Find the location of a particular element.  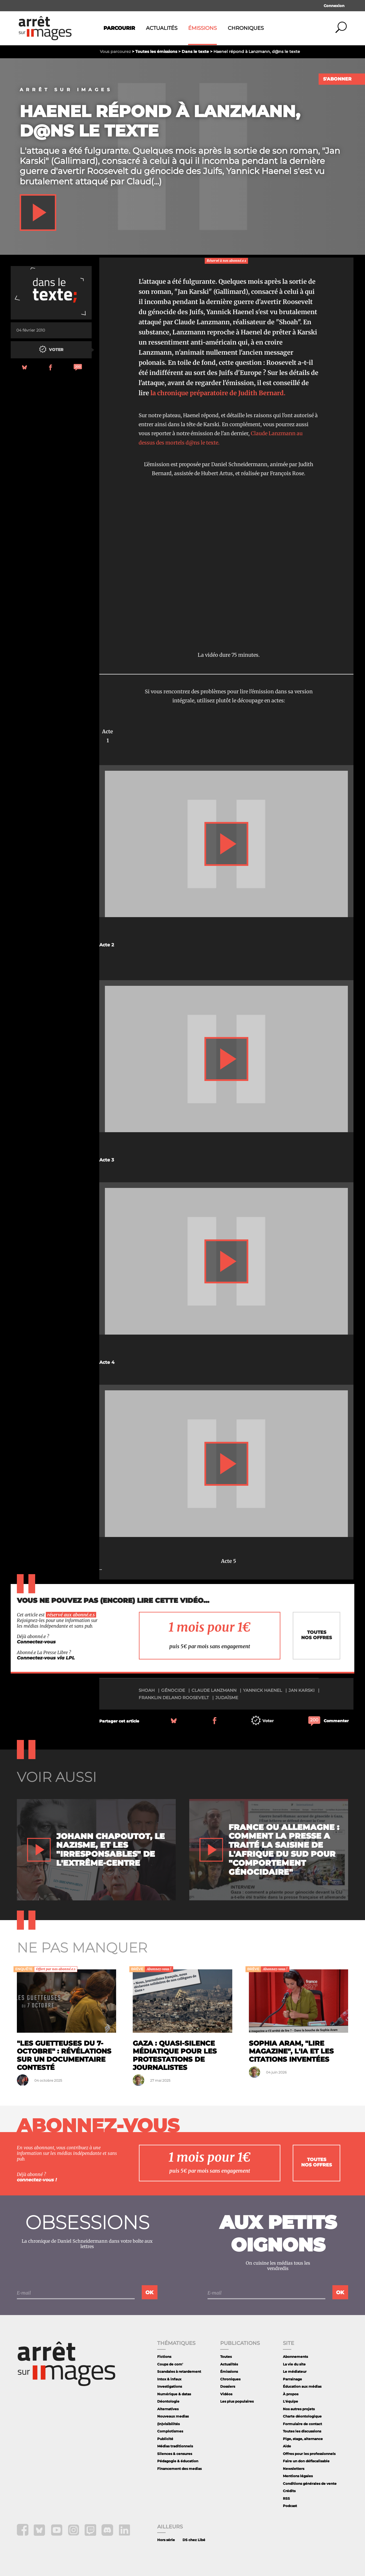

génocide is located at coordinates (173, 1690).